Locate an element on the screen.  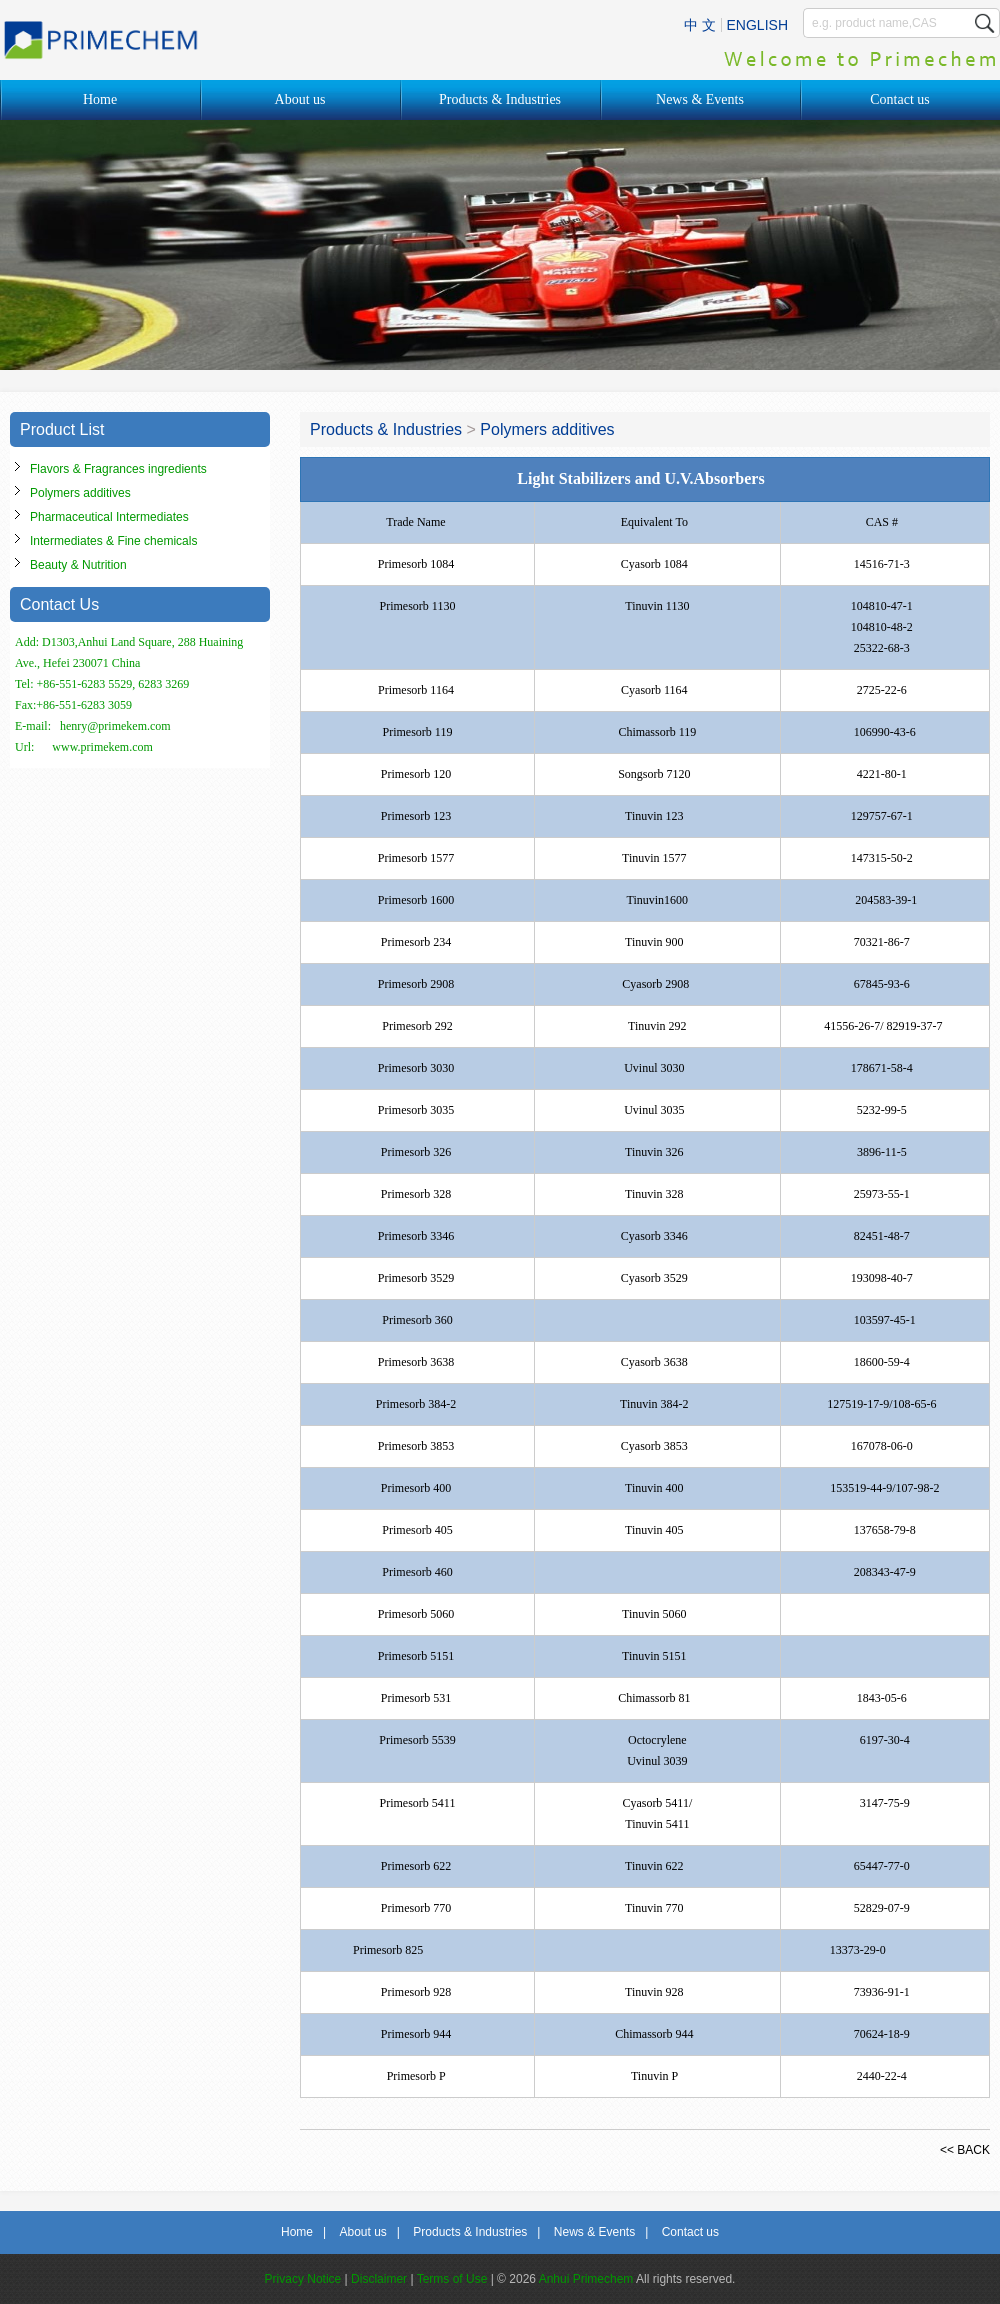
中 文 is located at coordinates (700, 25).